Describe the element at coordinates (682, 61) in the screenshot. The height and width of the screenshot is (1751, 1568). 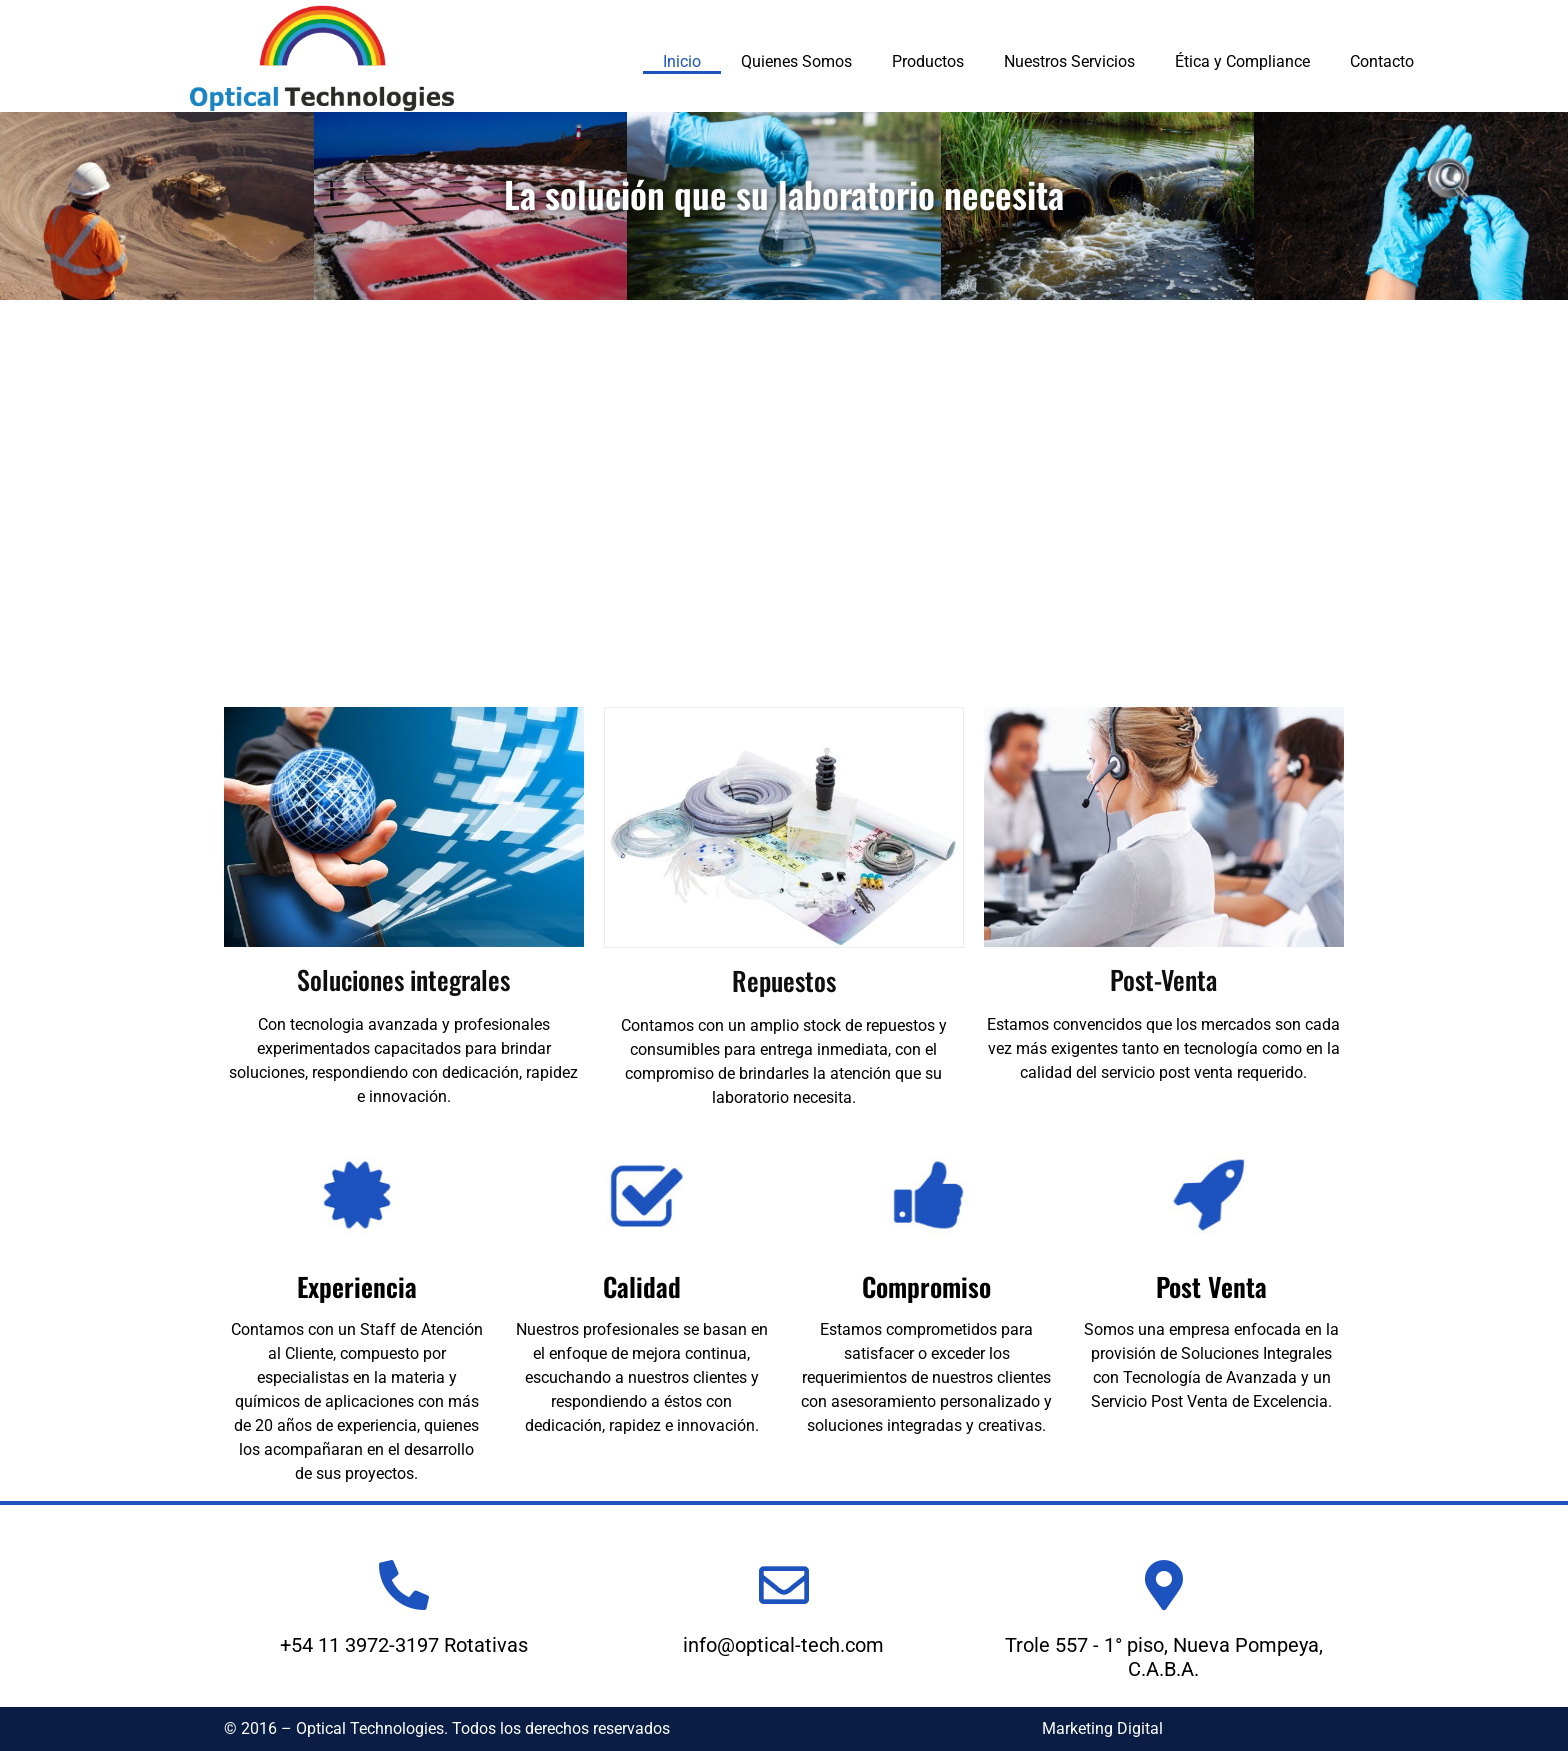
I see `Inicio` at that location.